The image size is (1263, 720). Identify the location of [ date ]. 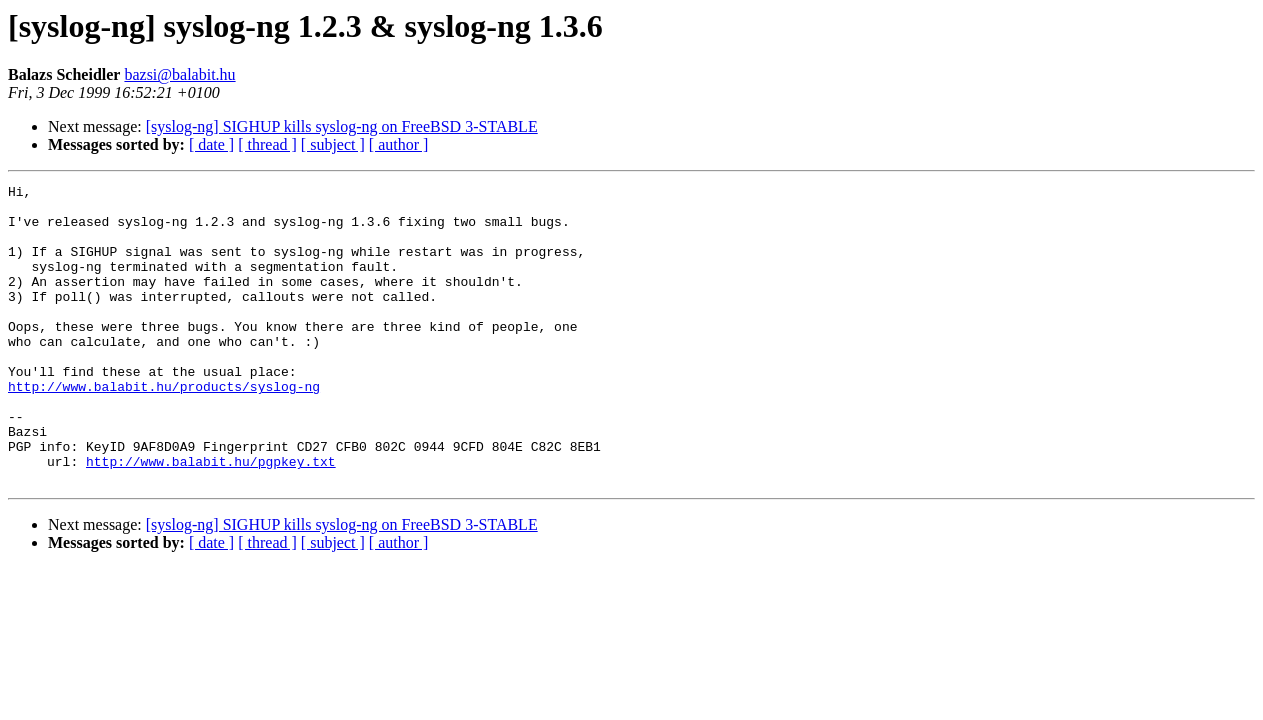
(211, 144).